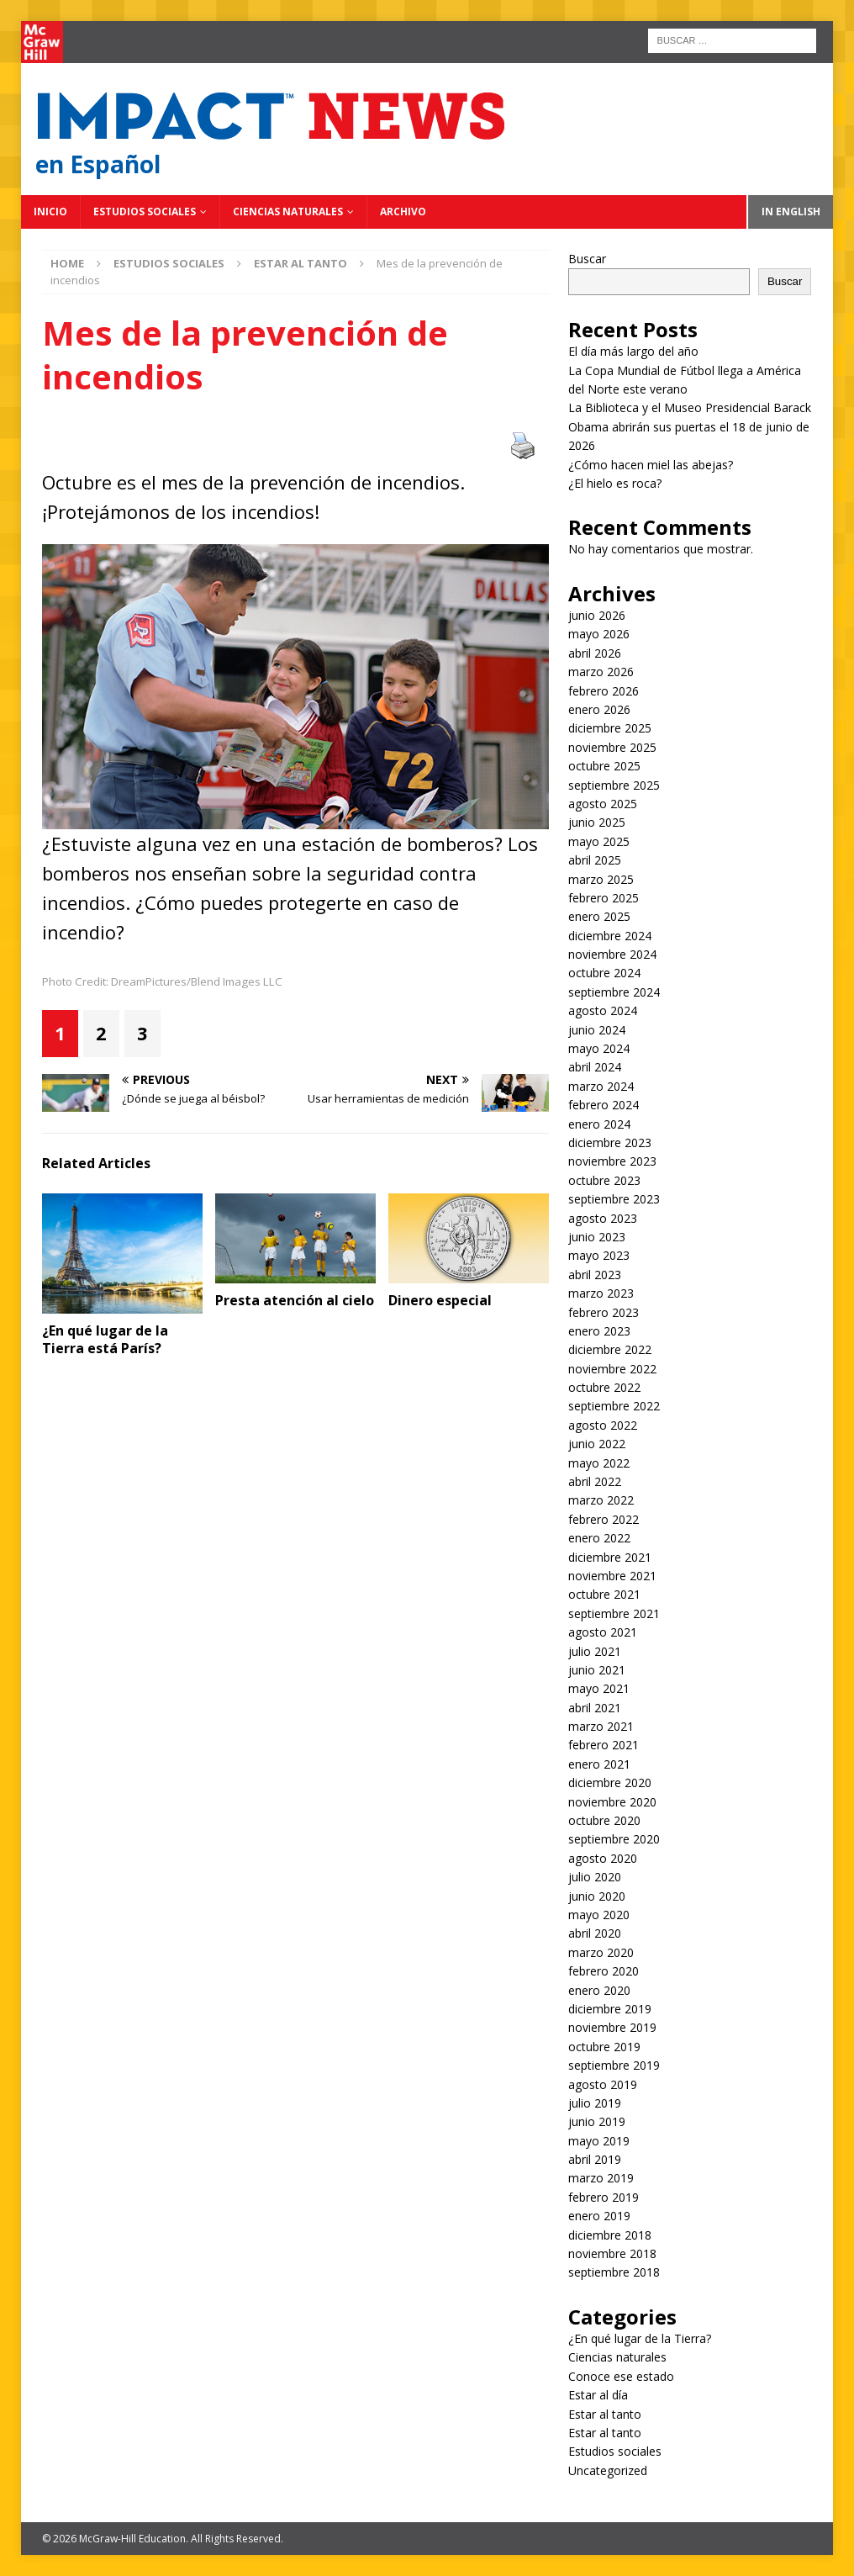 This screenshot has width=854, height=2576. I want to click on diciembre 2024, so click(609, 936).